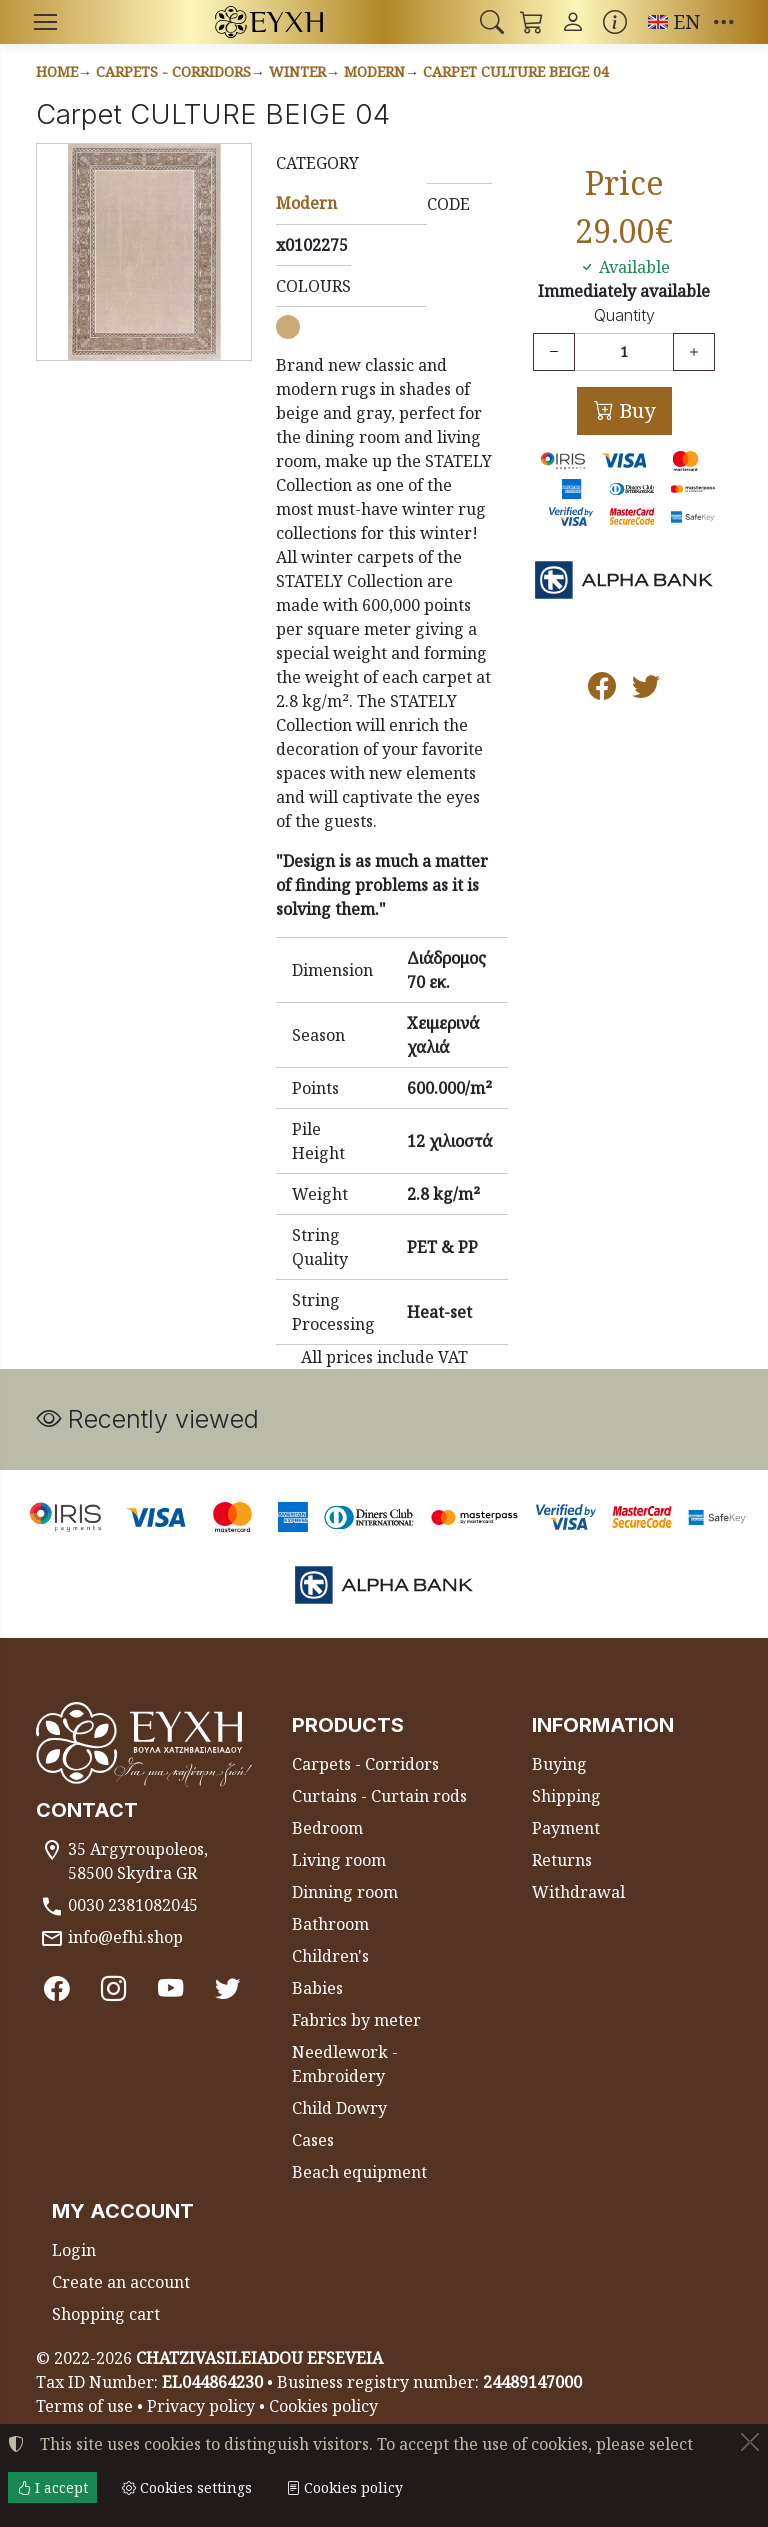 The width and height of the screenshot is (768, 2527). Describe the element at coordinates (113, 1988) in the screenshot. I see `[Instagram]` at that location.